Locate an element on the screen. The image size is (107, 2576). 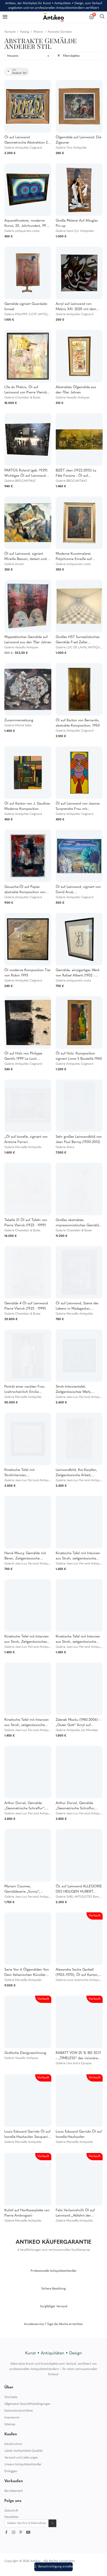
Galerie Antiquités Caignard is located at coordinates (23, 147).